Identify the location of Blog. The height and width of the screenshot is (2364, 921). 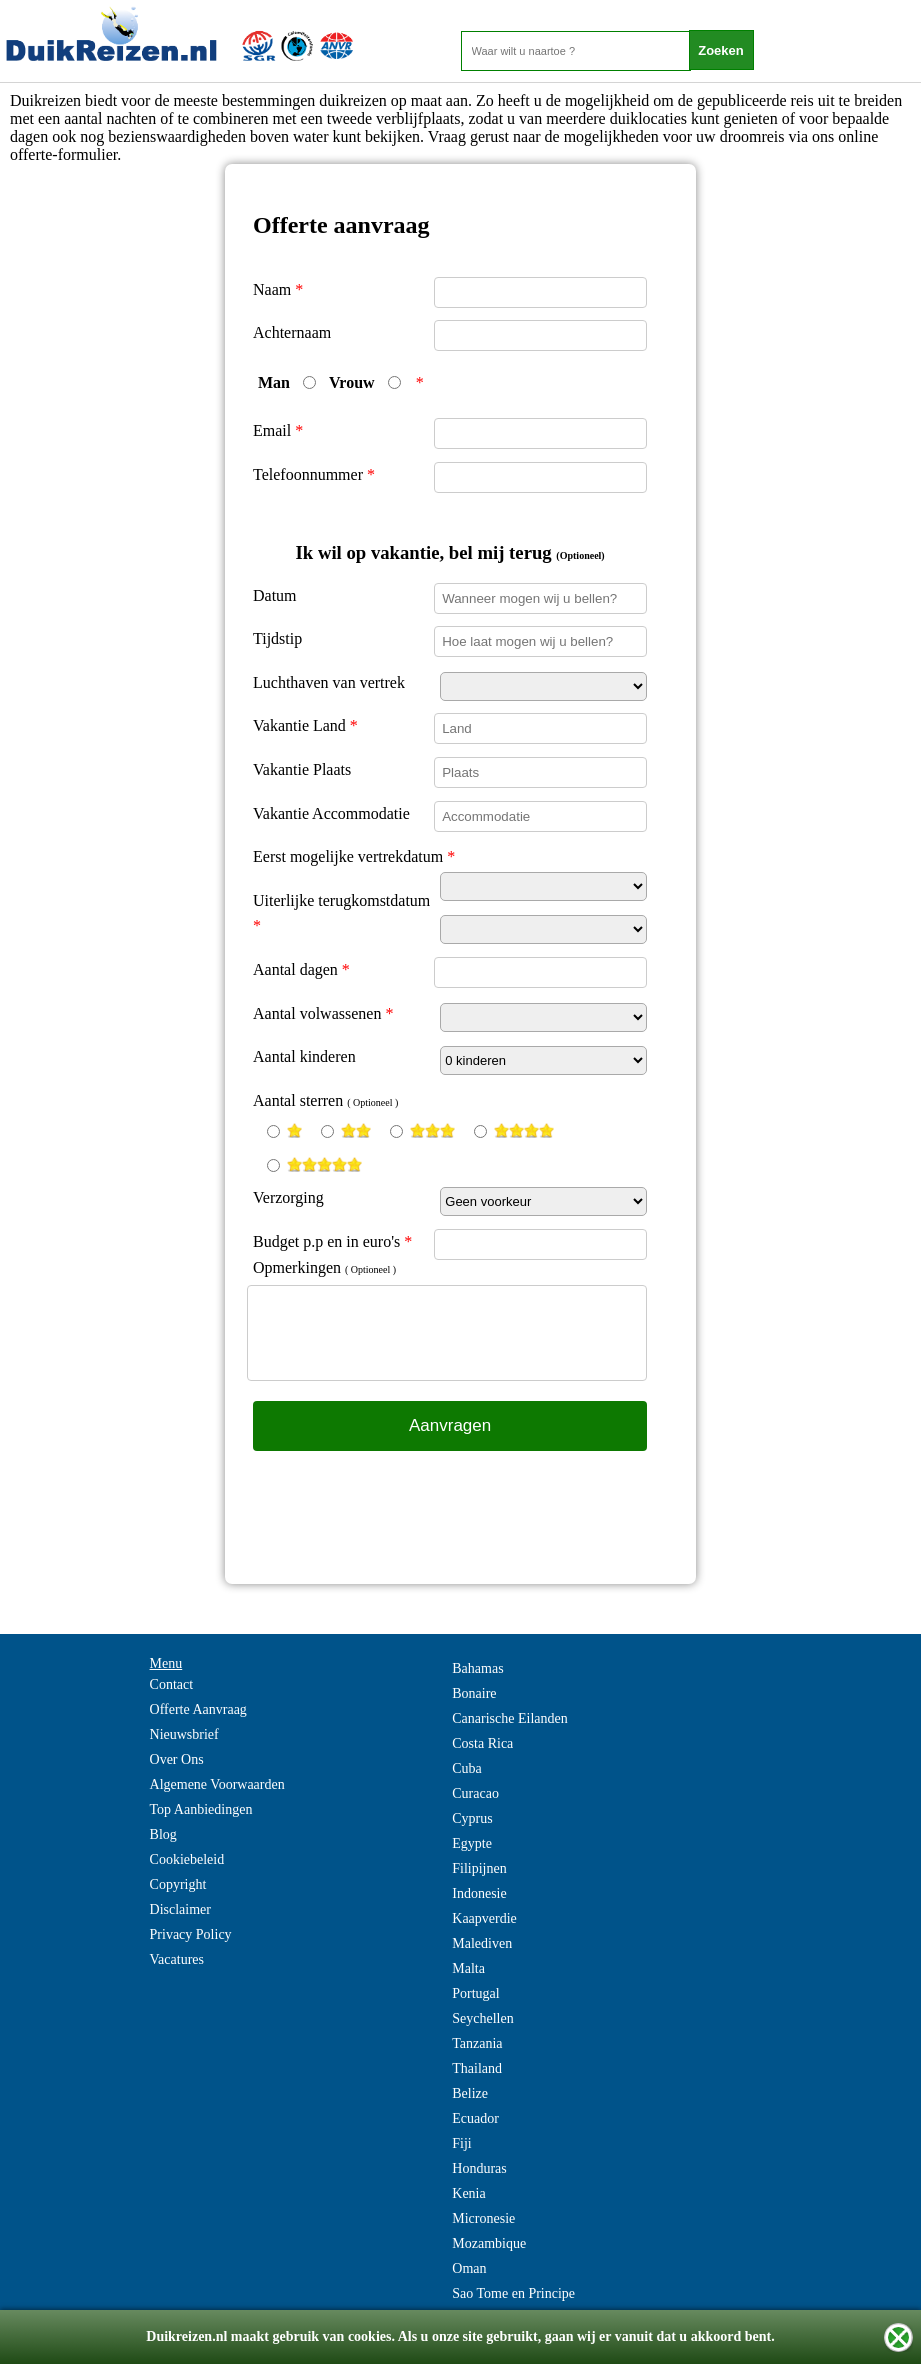
(163, 1834).